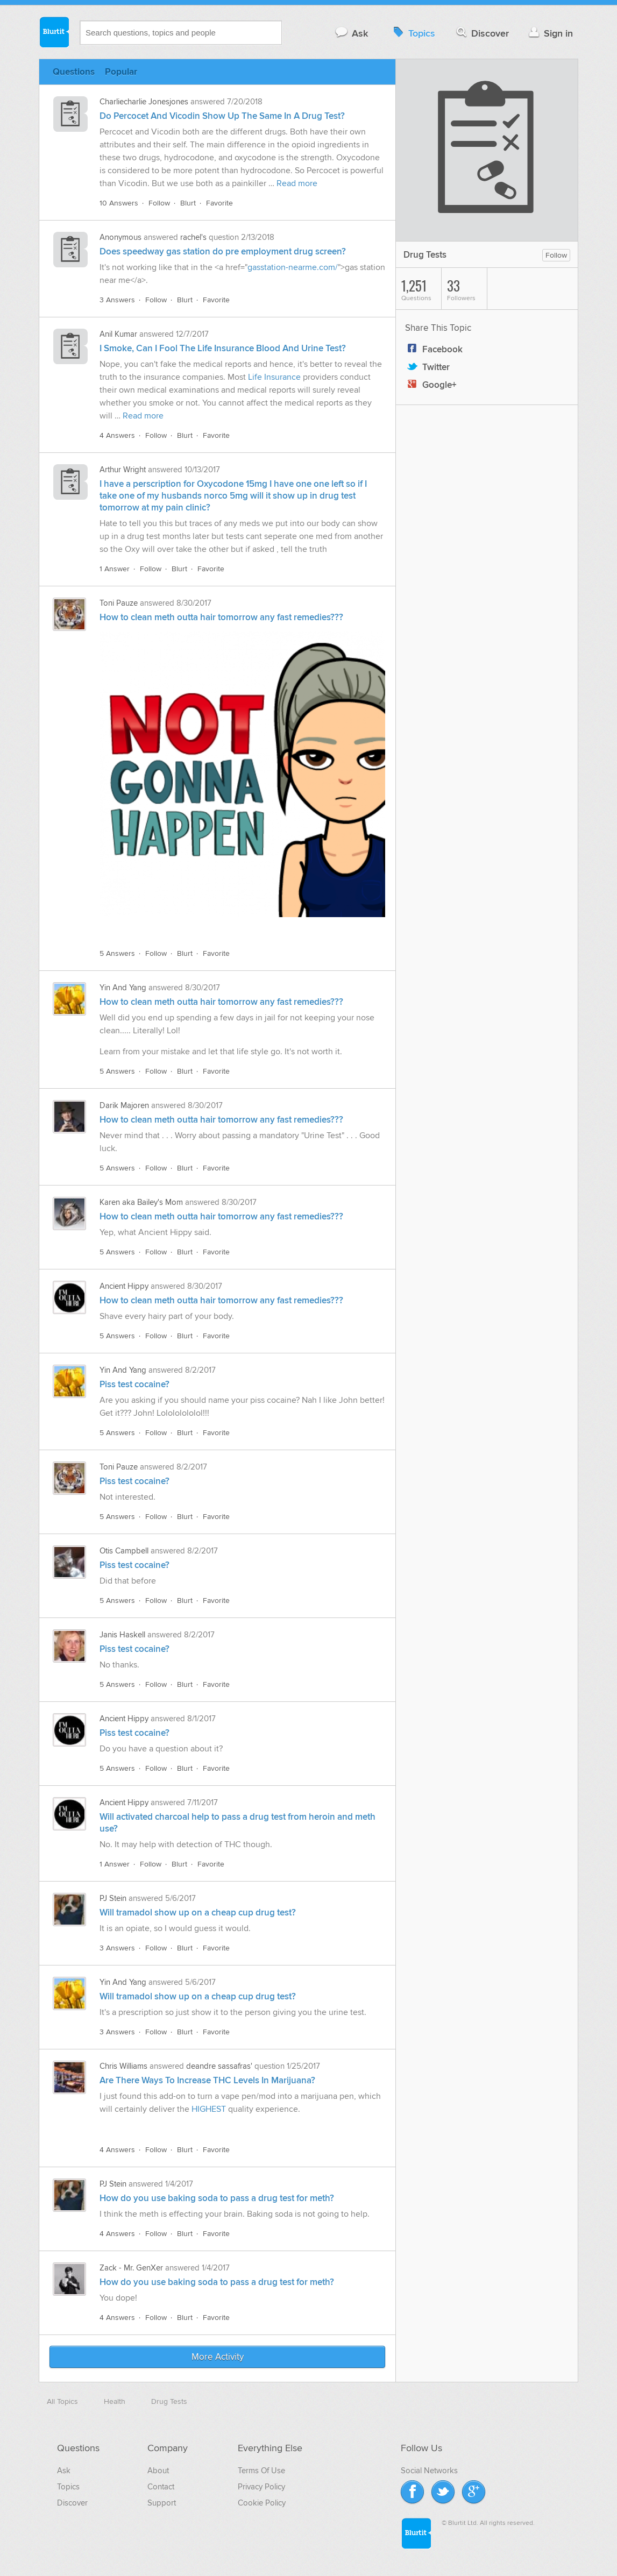 The width and height of the screenshot is (617, 2576). Describe the element at coordinates (117, 953) in the screenshot. I see `5 Answers` at that location.